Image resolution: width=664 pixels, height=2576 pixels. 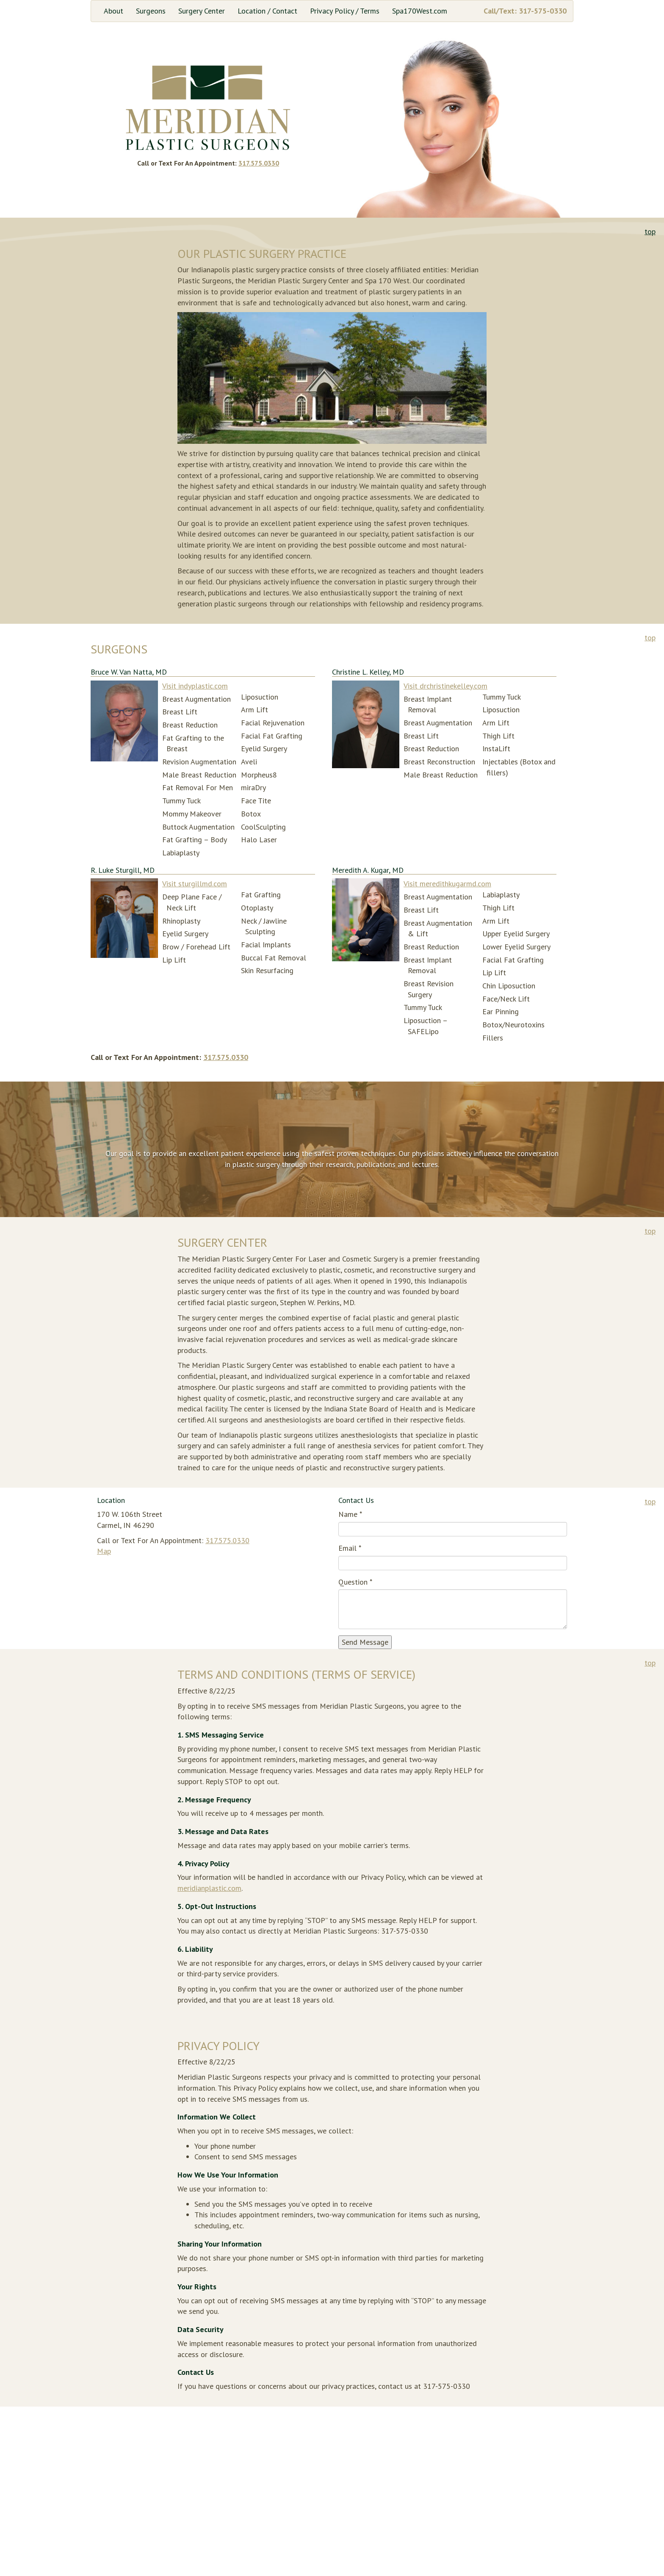 I want to click on Question *, so click(x=355, y=1582).